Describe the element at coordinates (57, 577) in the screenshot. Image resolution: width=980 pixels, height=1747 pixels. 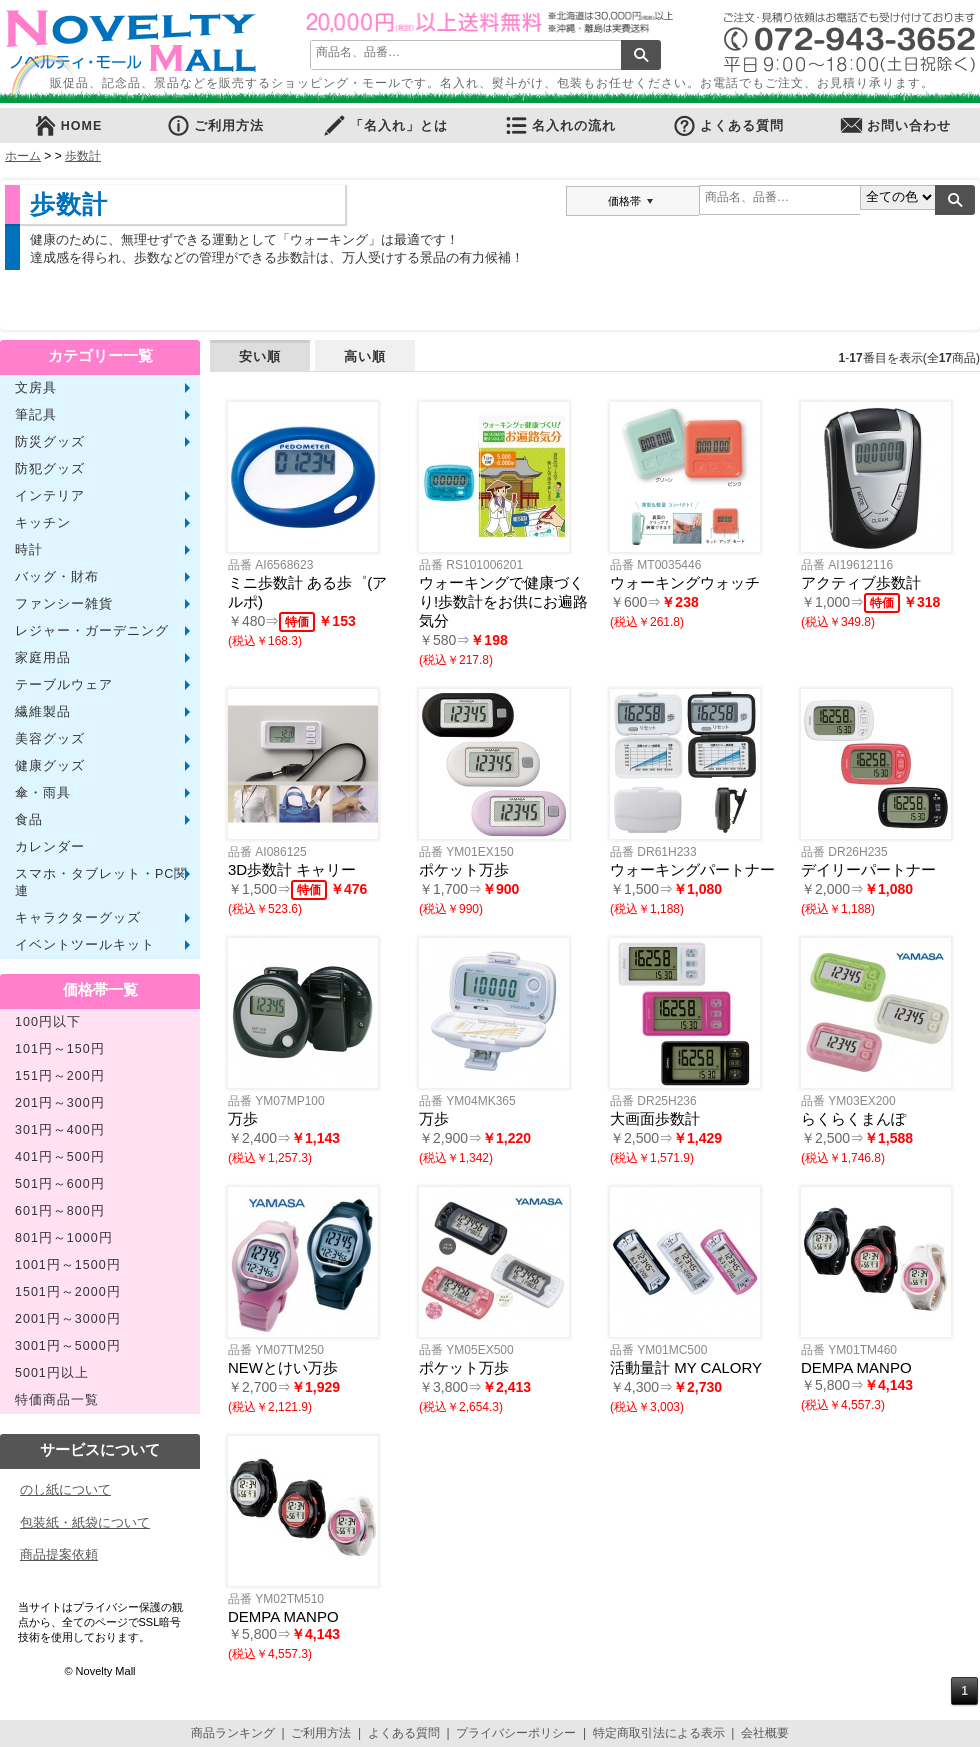
I see `バッグ・財布` at that location.